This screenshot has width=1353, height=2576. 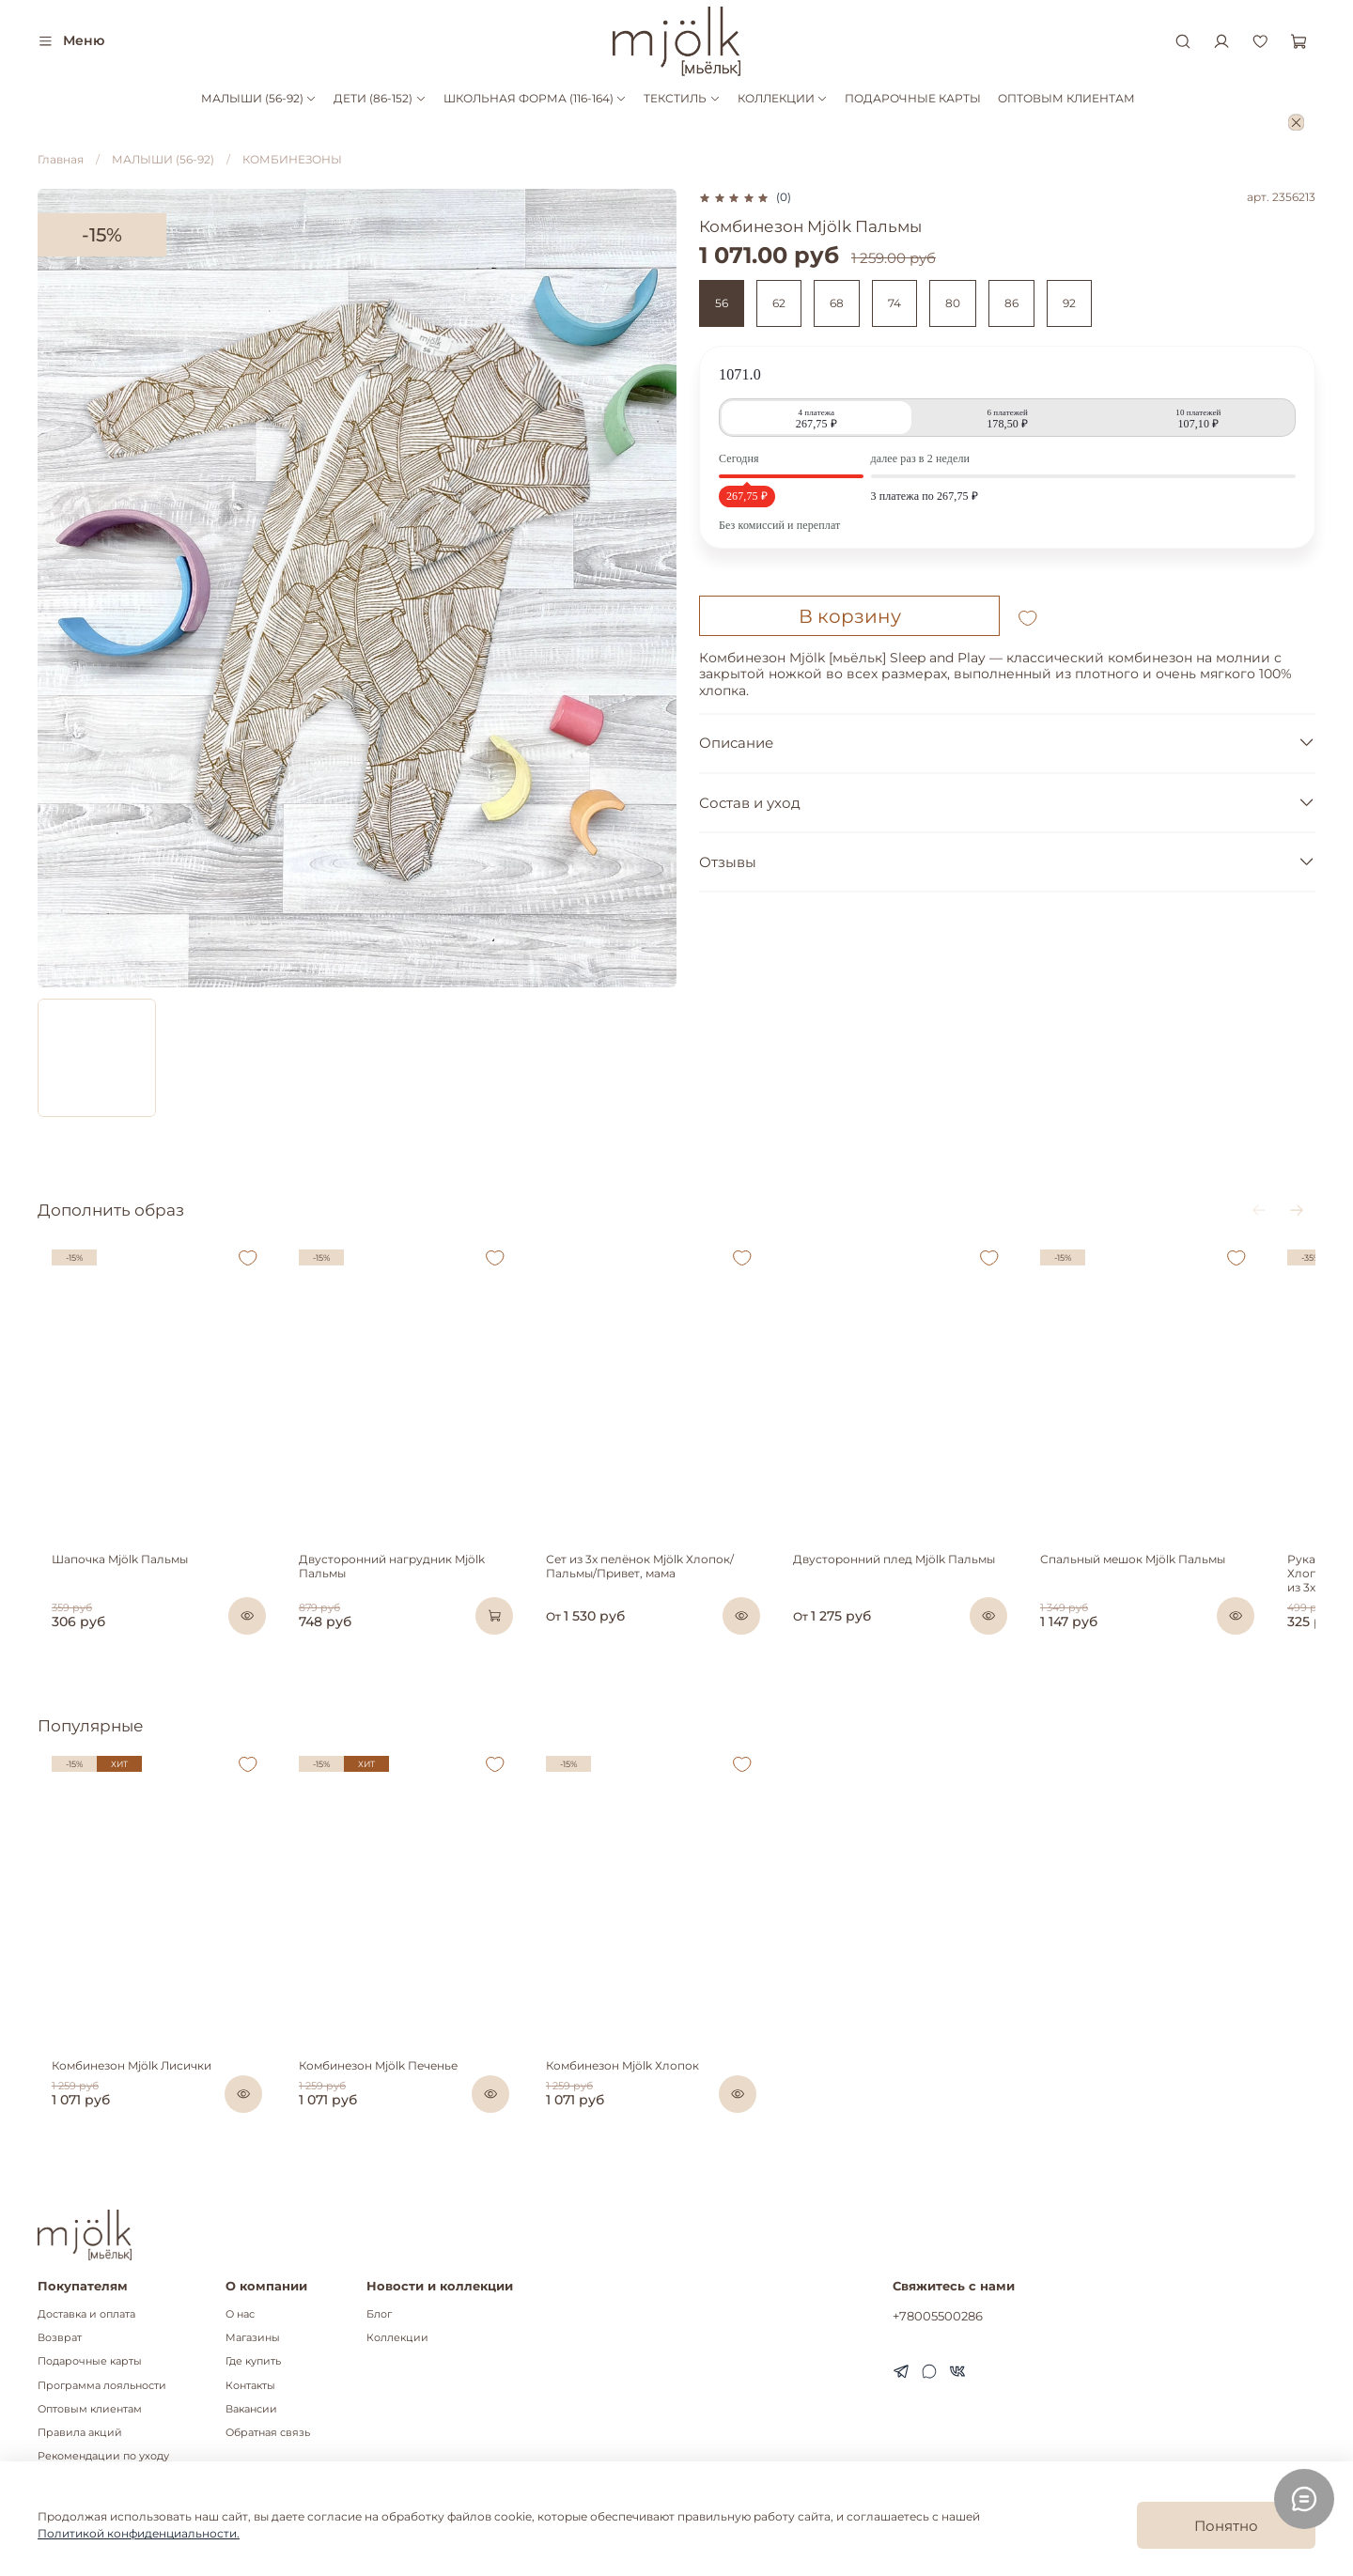 I want to click on Политикой конфиденциальности., so click(x=139, y=2533).